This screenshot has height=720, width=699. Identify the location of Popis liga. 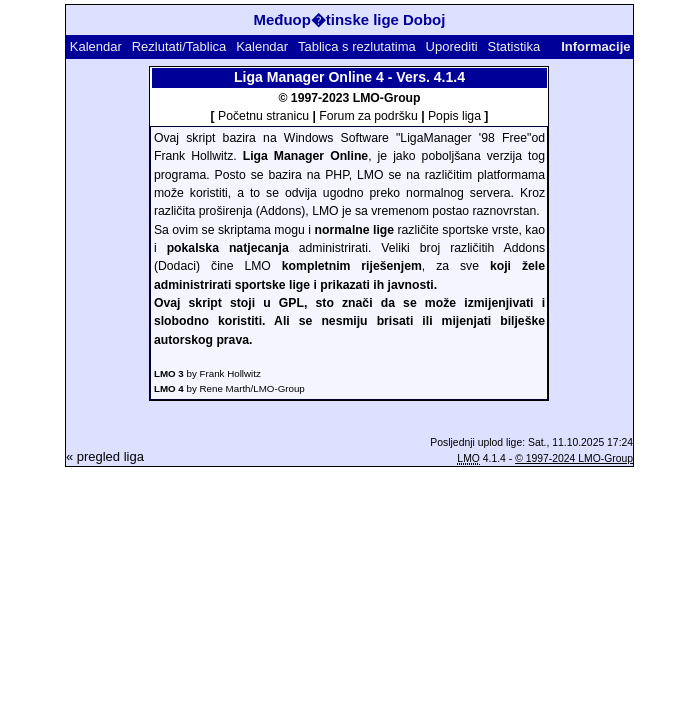
(454, 116).